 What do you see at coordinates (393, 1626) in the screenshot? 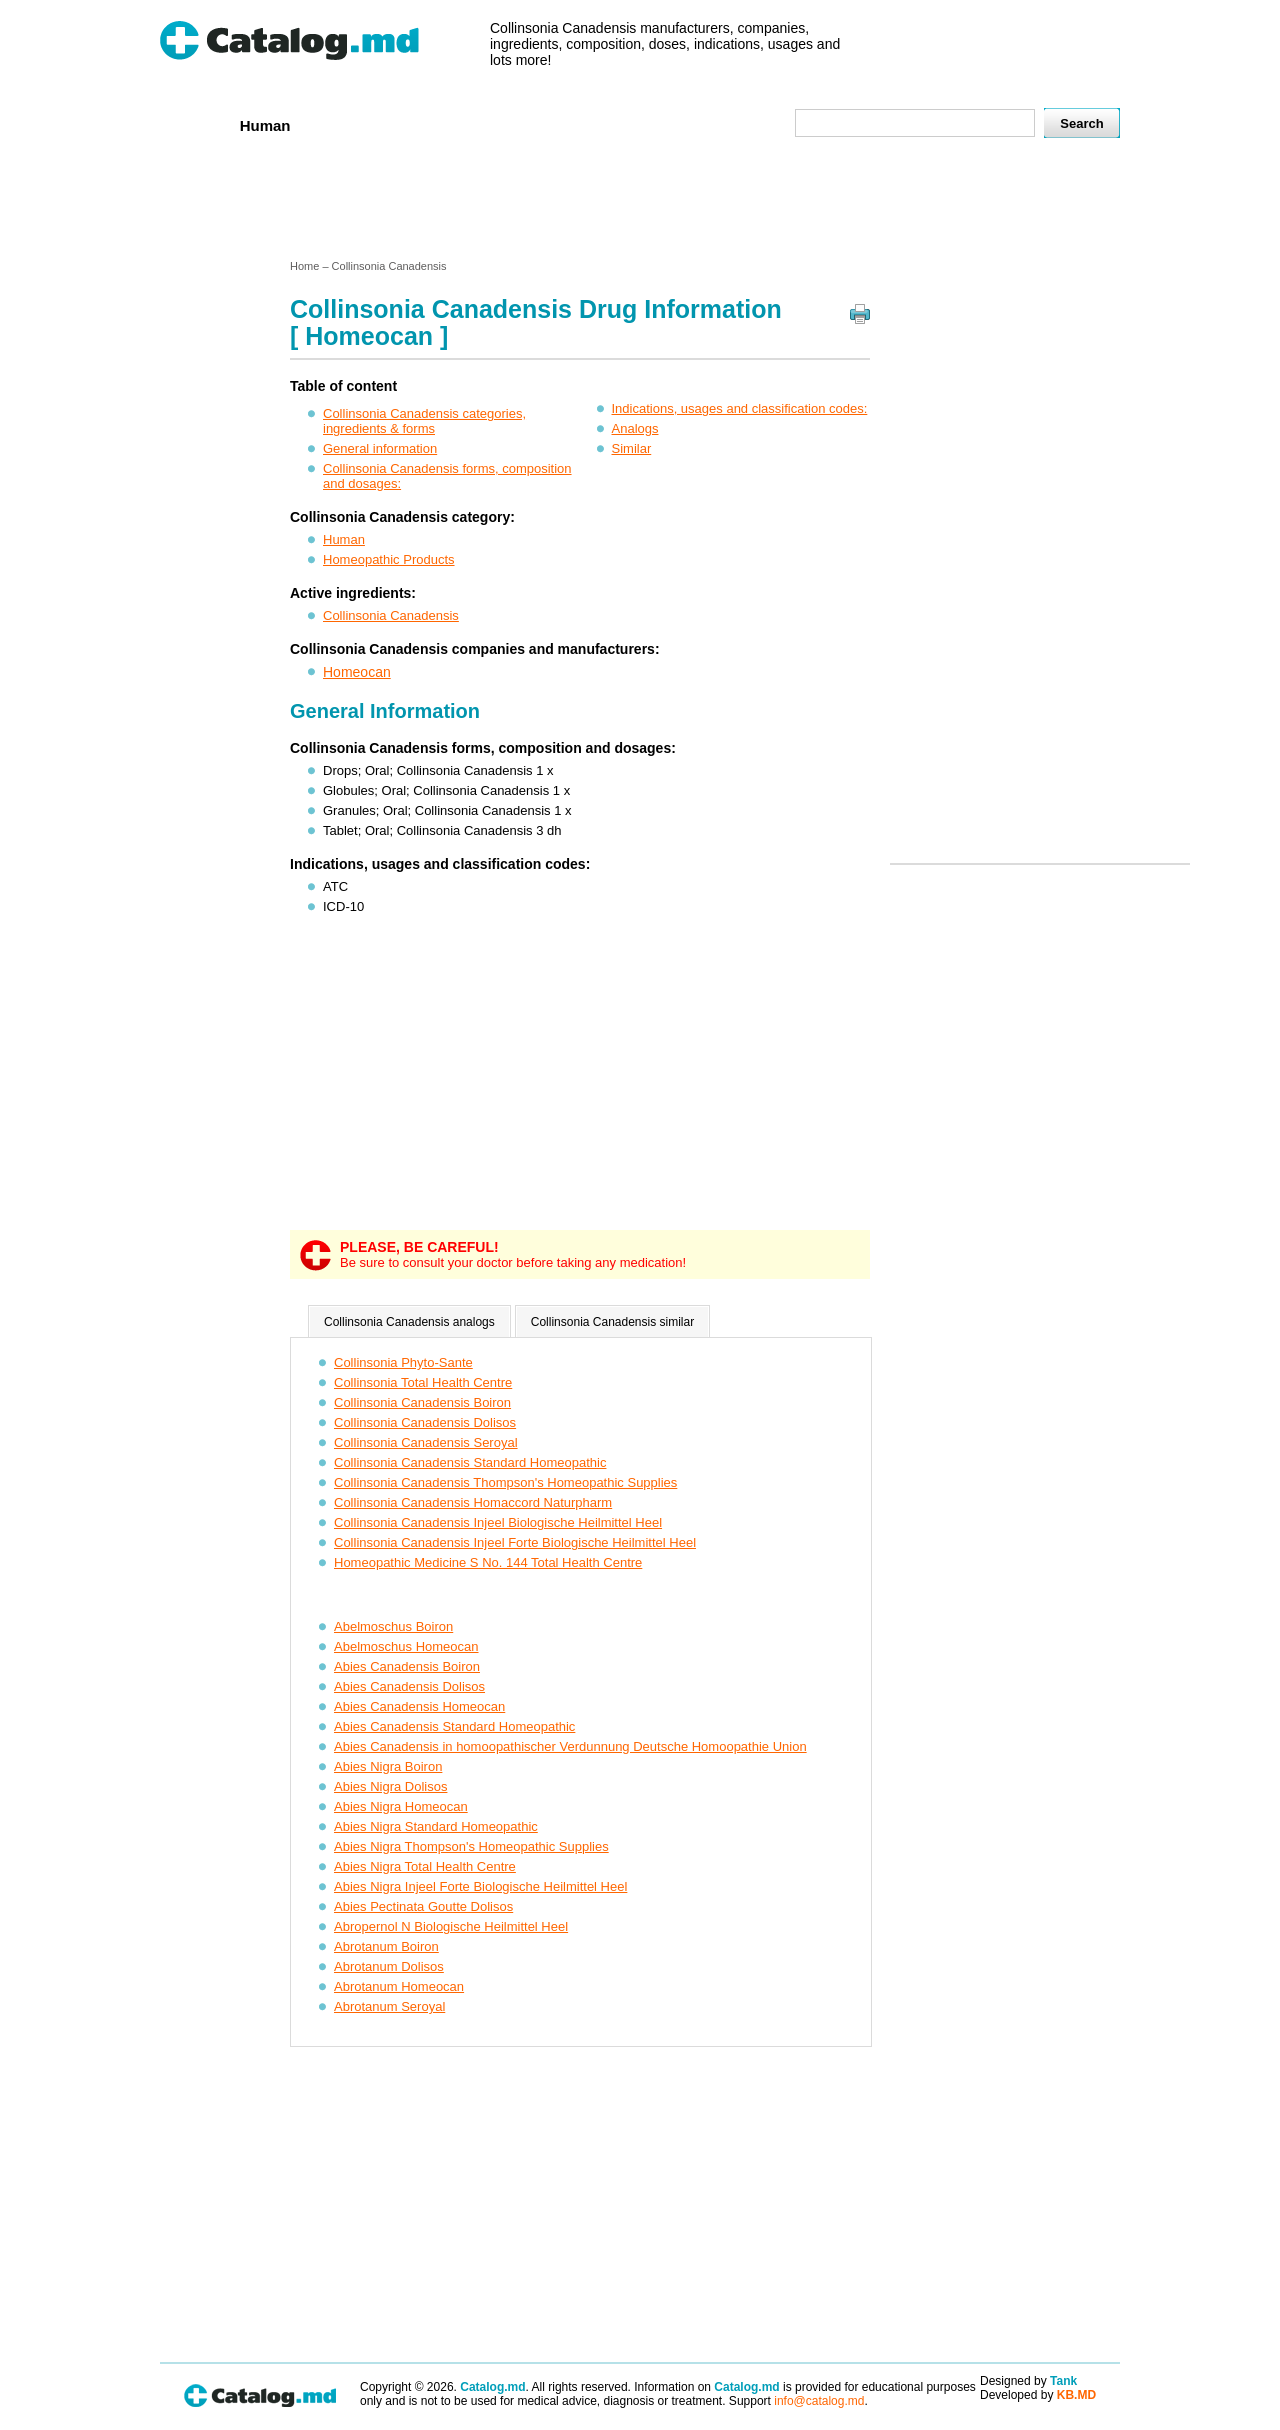
I see `Abelmoschus Boiron` at bounding box center [393, 1626].